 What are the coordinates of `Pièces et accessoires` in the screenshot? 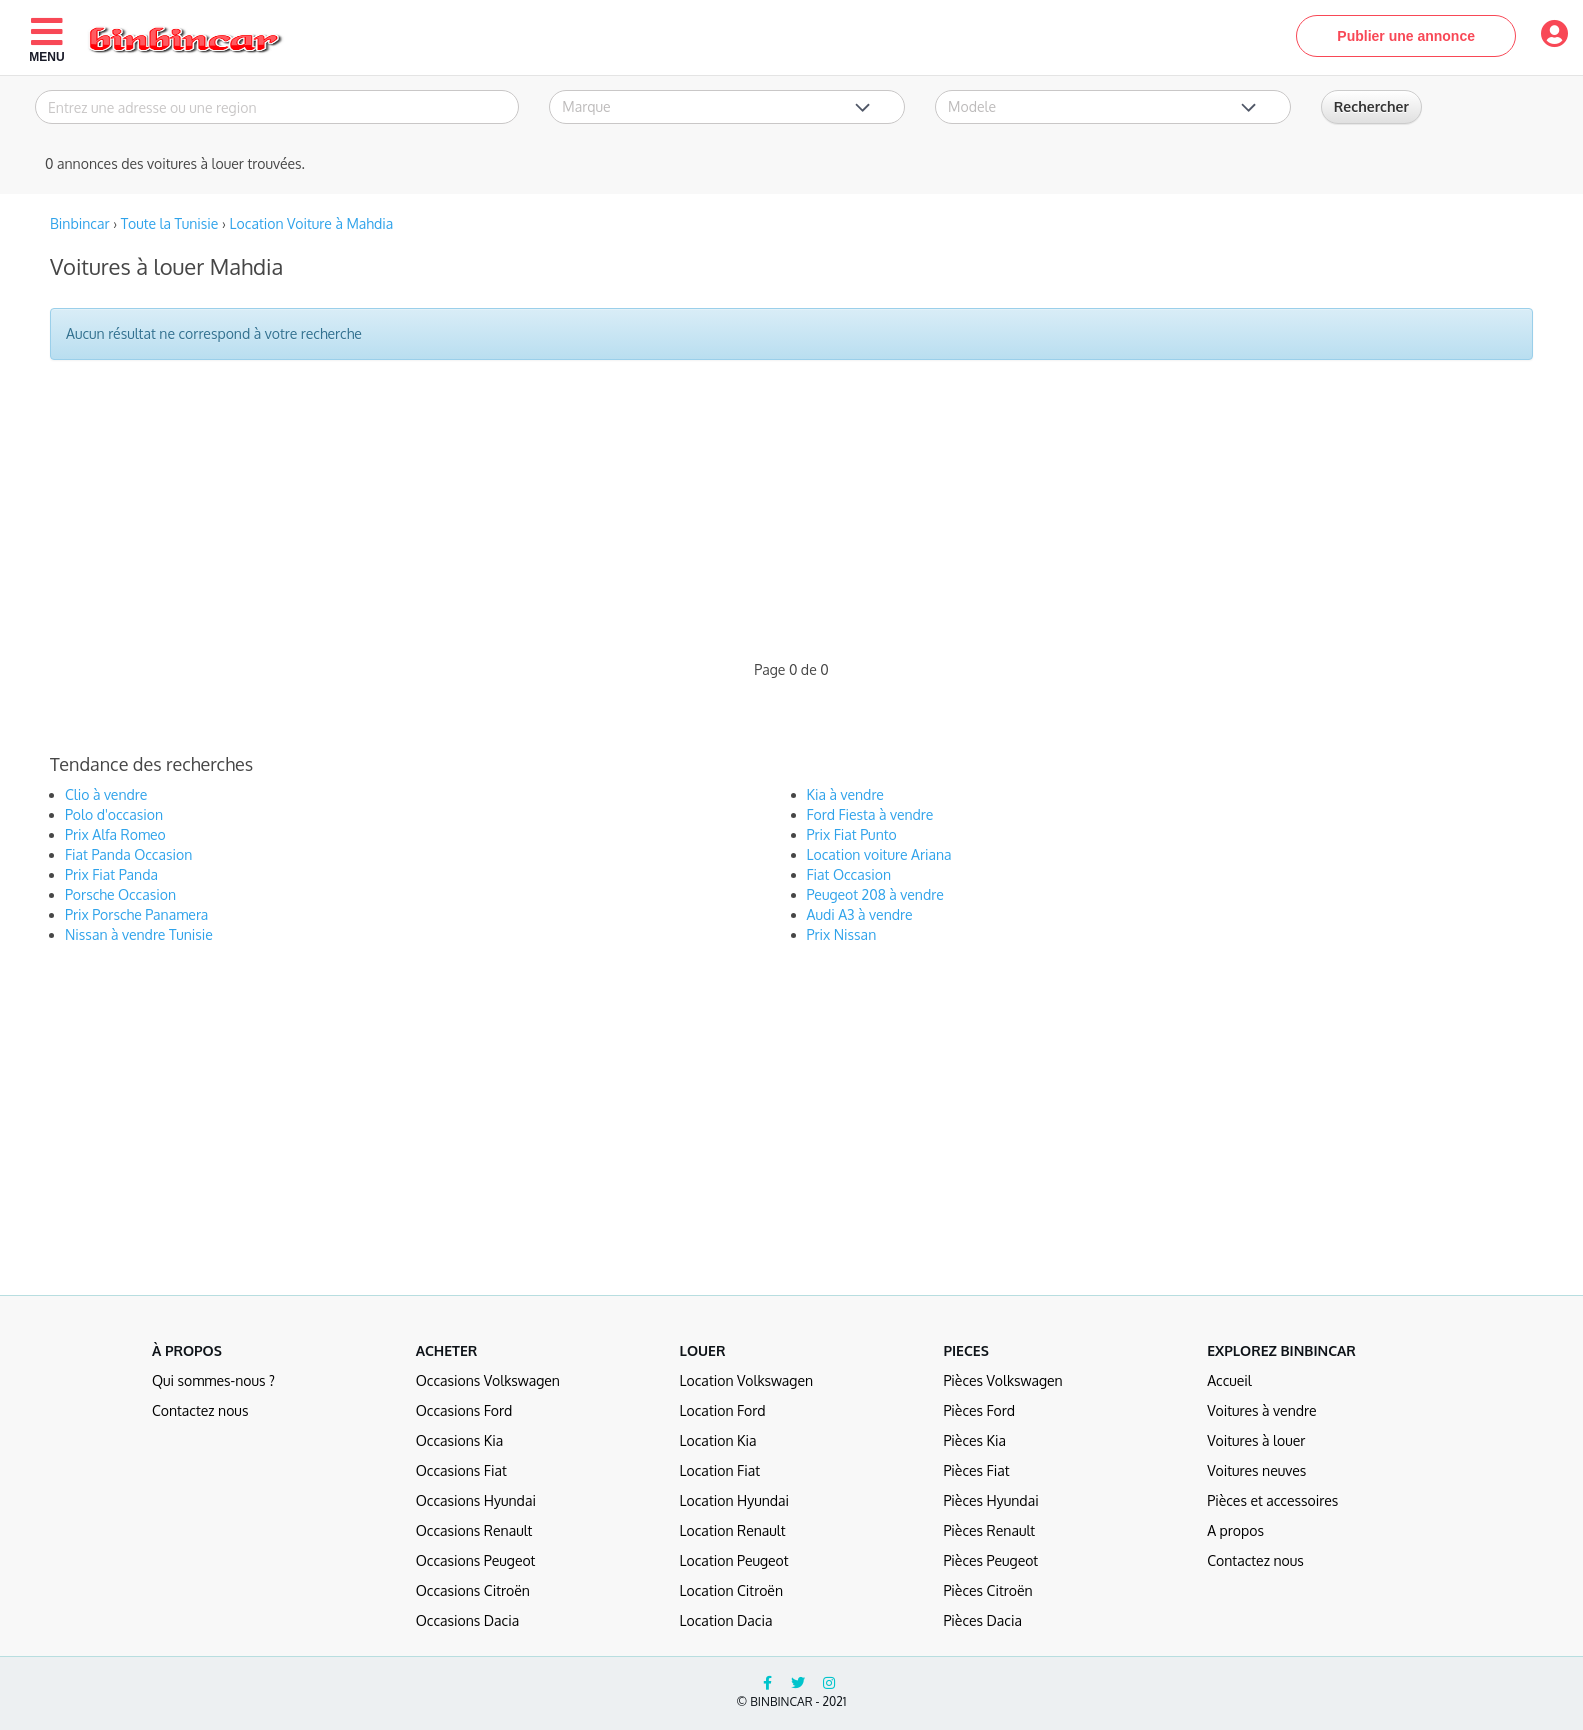 It's located at (1272, 1500).